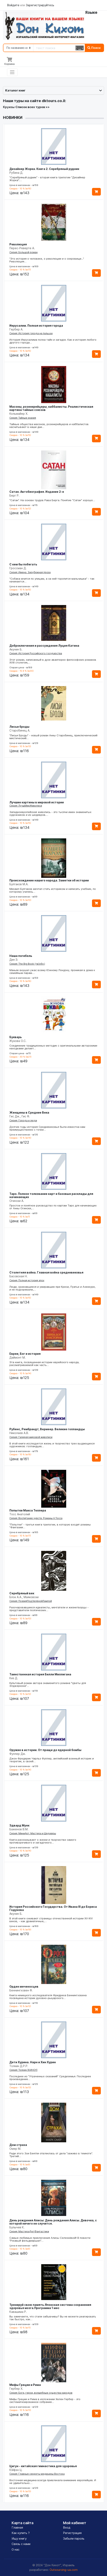 The width and height of the screenshot is (107, 2576). I want to click on Женщины в Средние Века, so click(29, 1112).